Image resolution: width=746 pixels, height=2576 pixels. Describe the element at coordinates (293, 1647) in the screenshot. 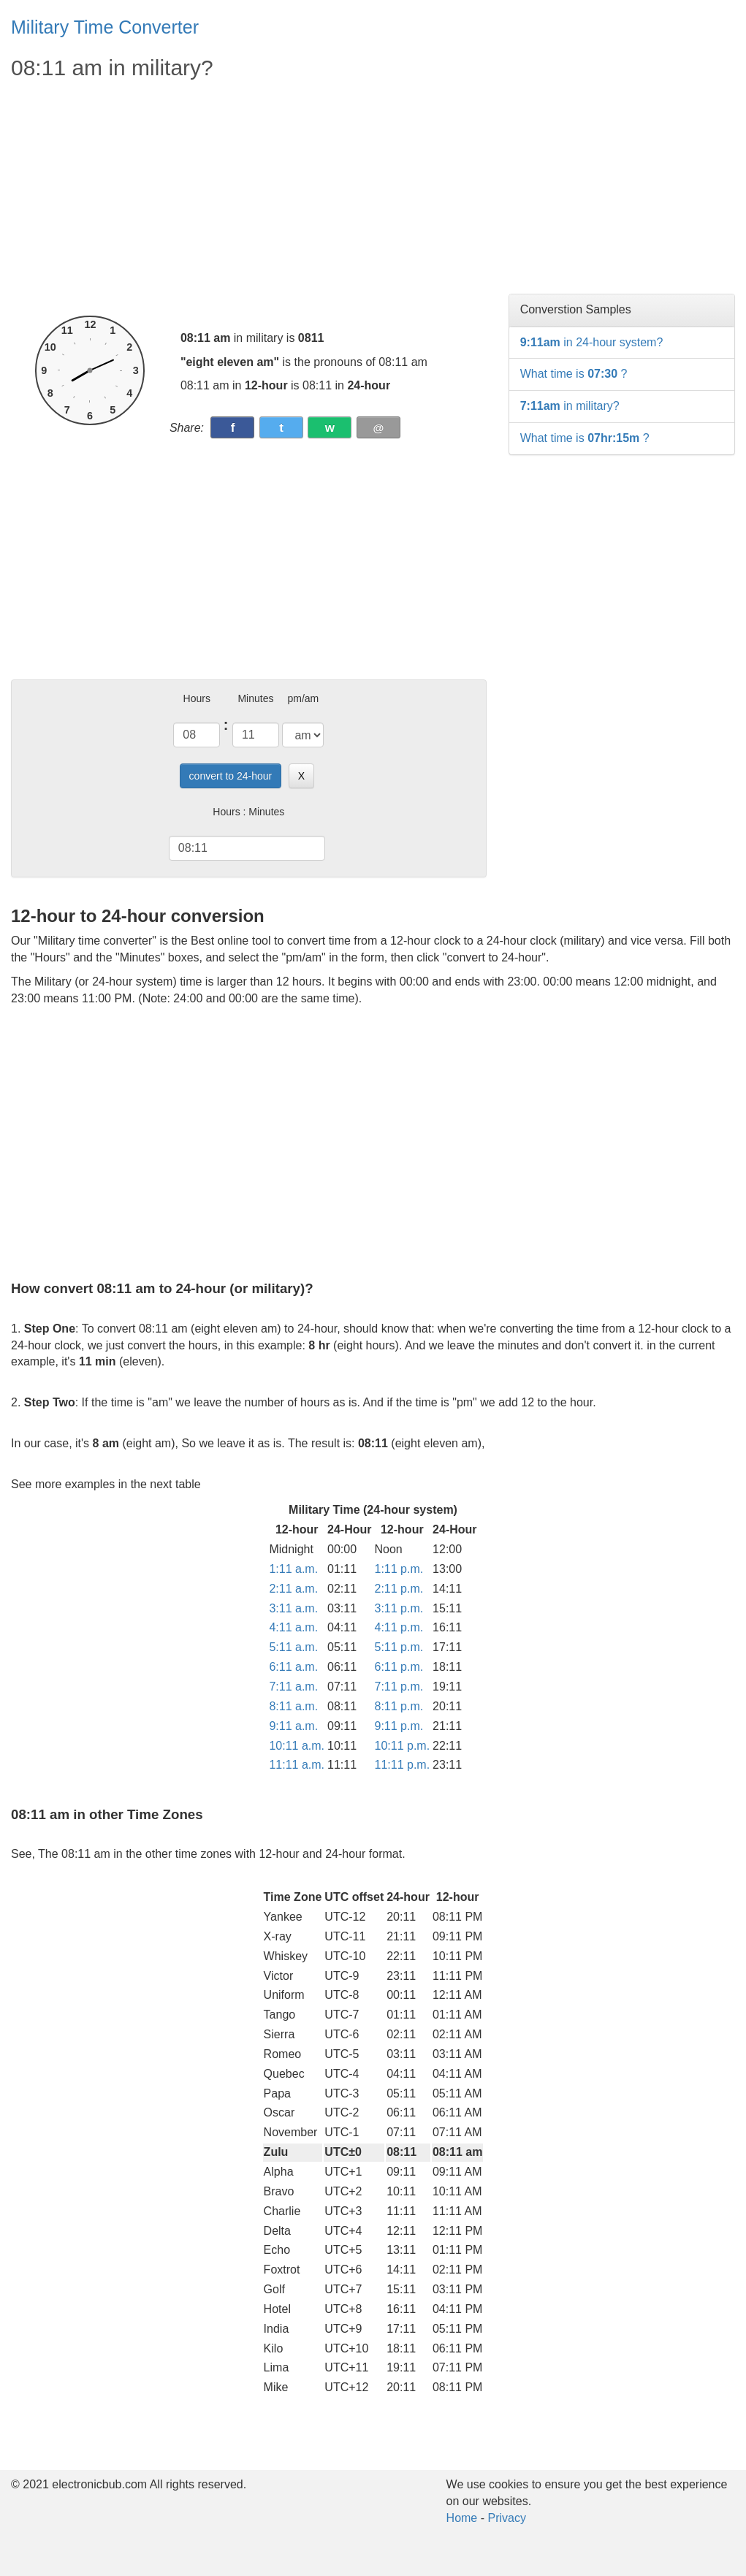

I see `5:11 a.m.` at that location.